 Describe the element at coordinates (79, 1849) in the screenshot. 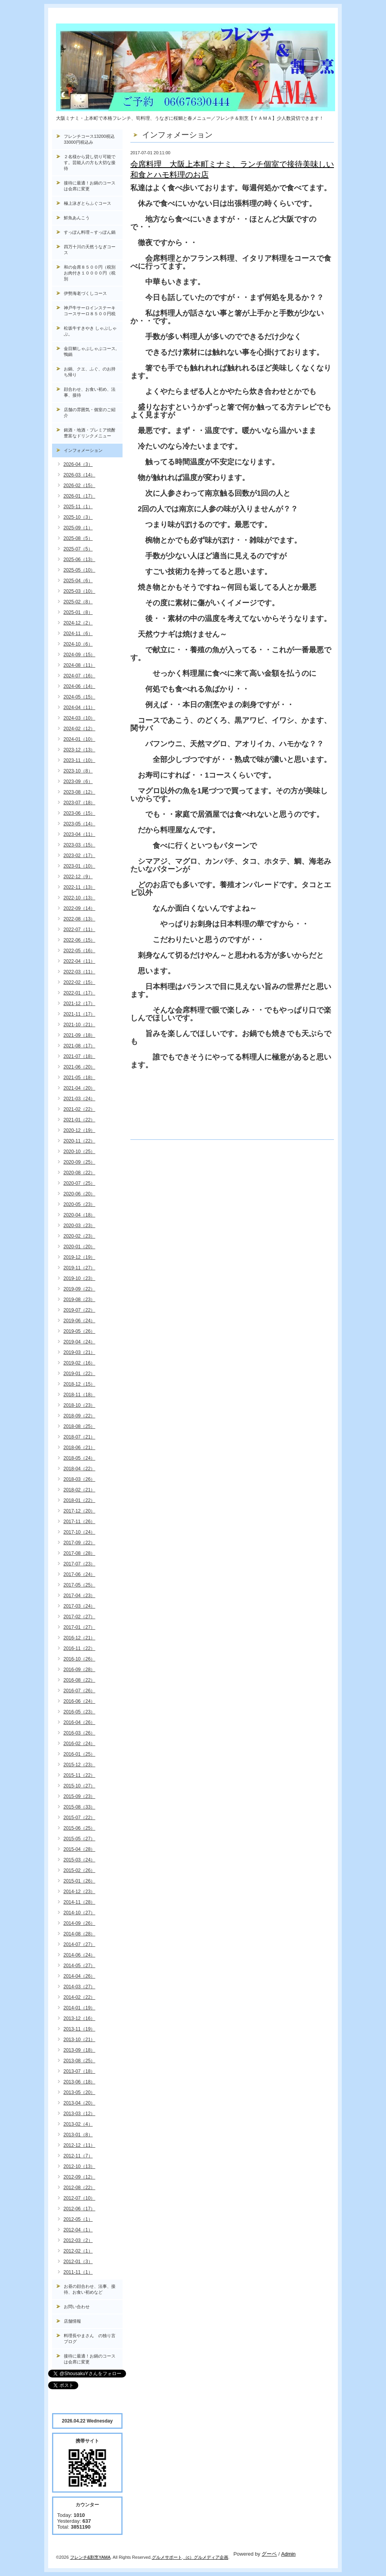

I see `2015-04（28）` at that location.